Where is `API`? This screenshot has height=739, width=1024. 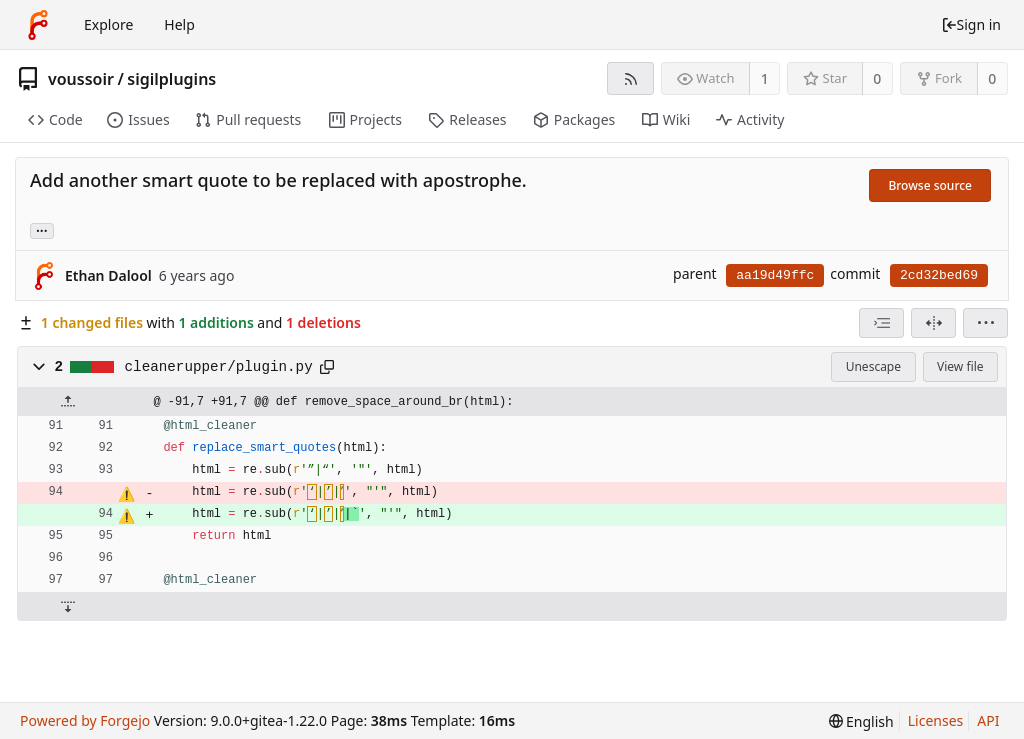
API is located at coordinates (988, 720).